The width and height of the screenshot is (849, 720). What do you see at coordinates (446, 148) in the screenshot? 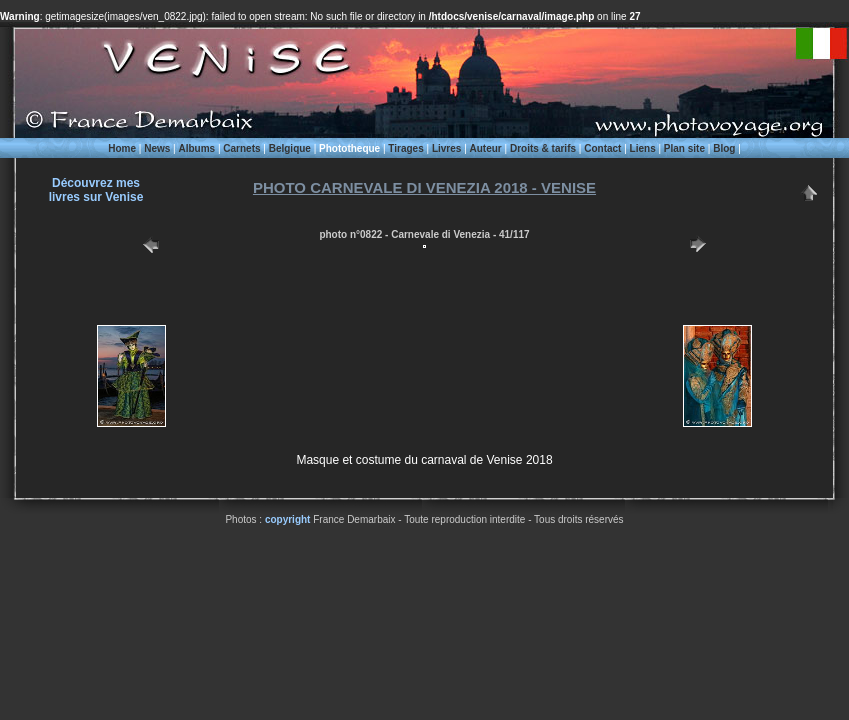
I see `Livres` at bounding box center [446, 148].